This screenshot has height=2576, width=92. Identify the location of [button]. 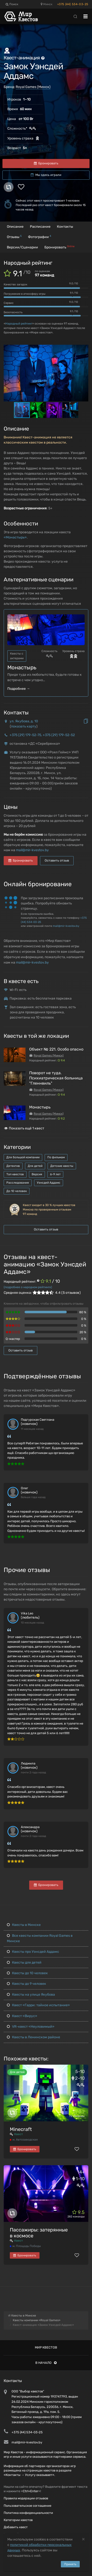
(84, 349).